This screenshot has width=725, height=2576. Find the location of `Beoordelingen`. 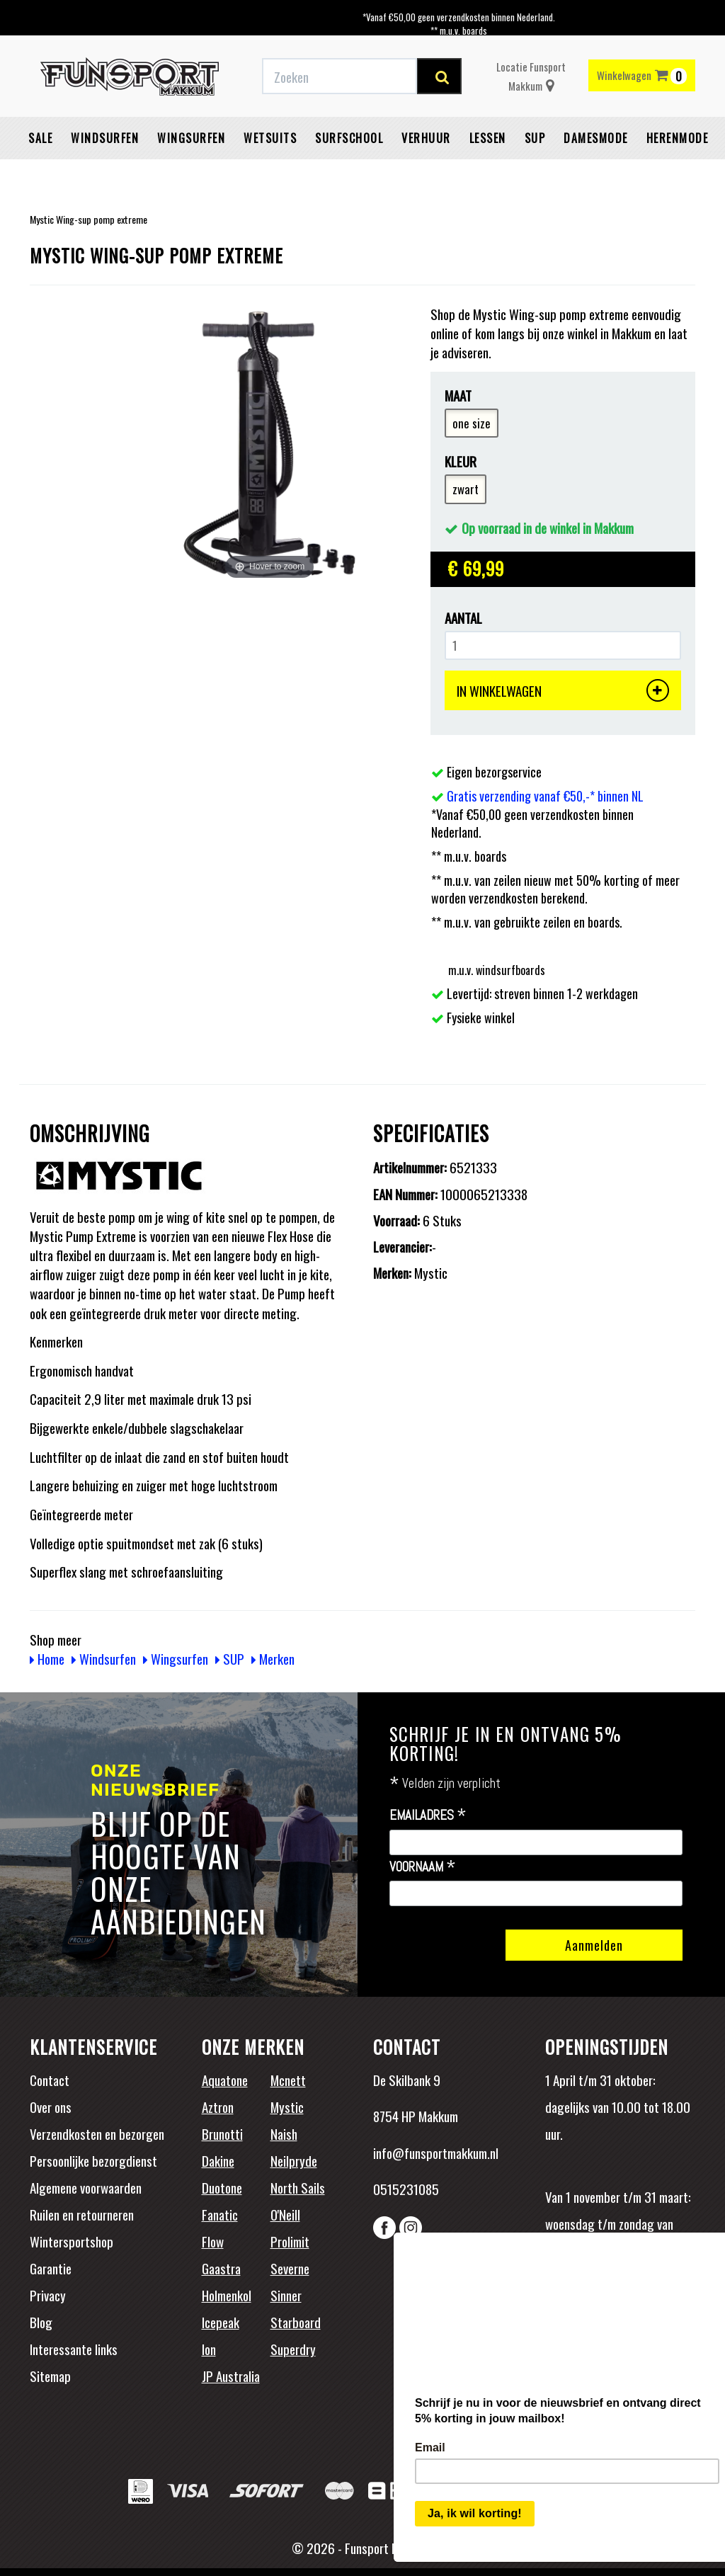

Beoordelingen is located at coordinates (638, 2314).